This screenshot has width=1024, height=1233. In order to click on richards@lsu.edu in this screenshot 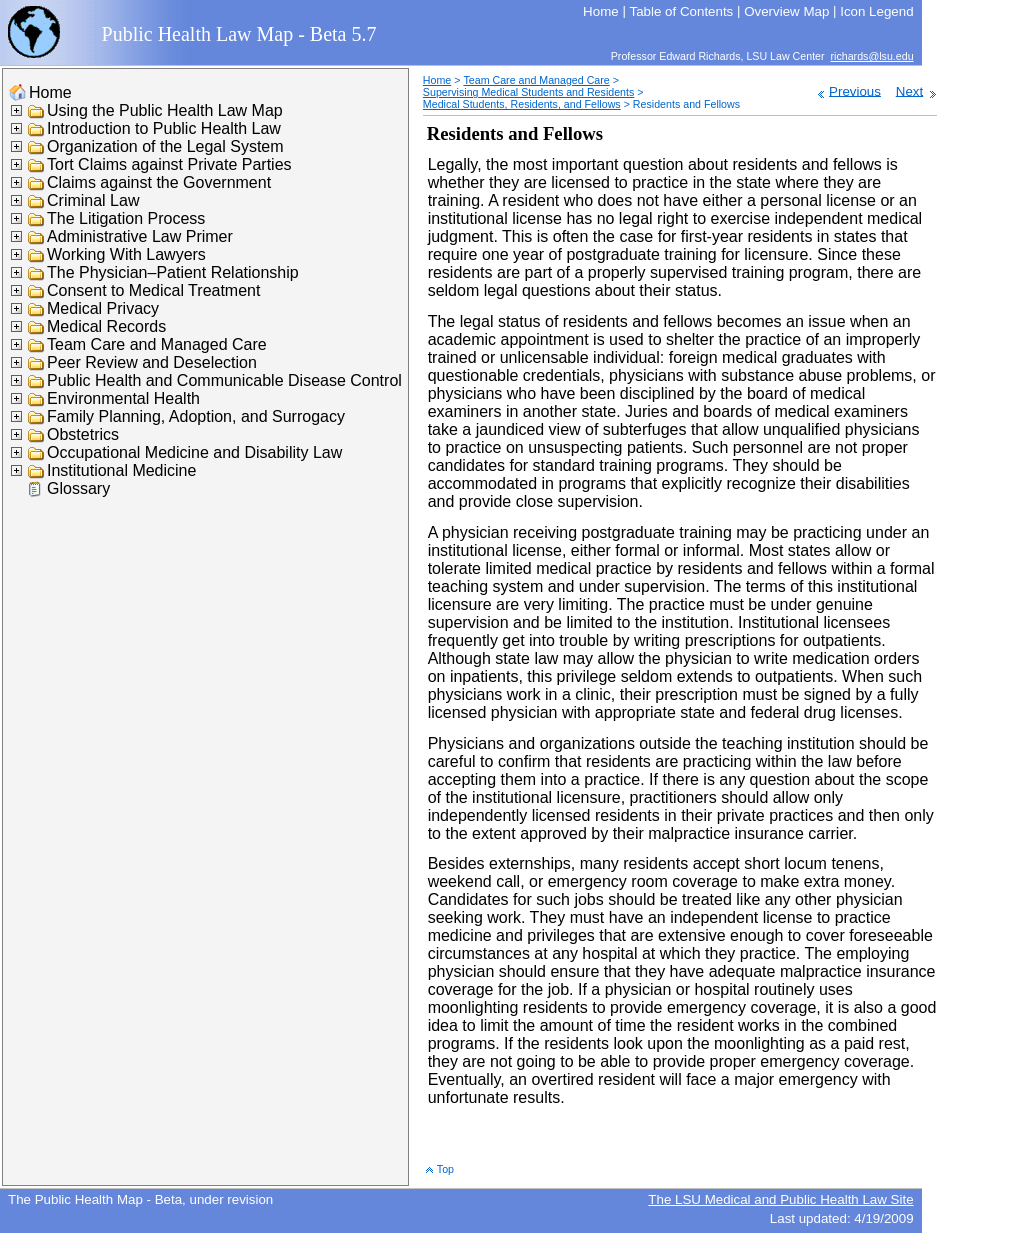, I will do `click(872, 56)`.